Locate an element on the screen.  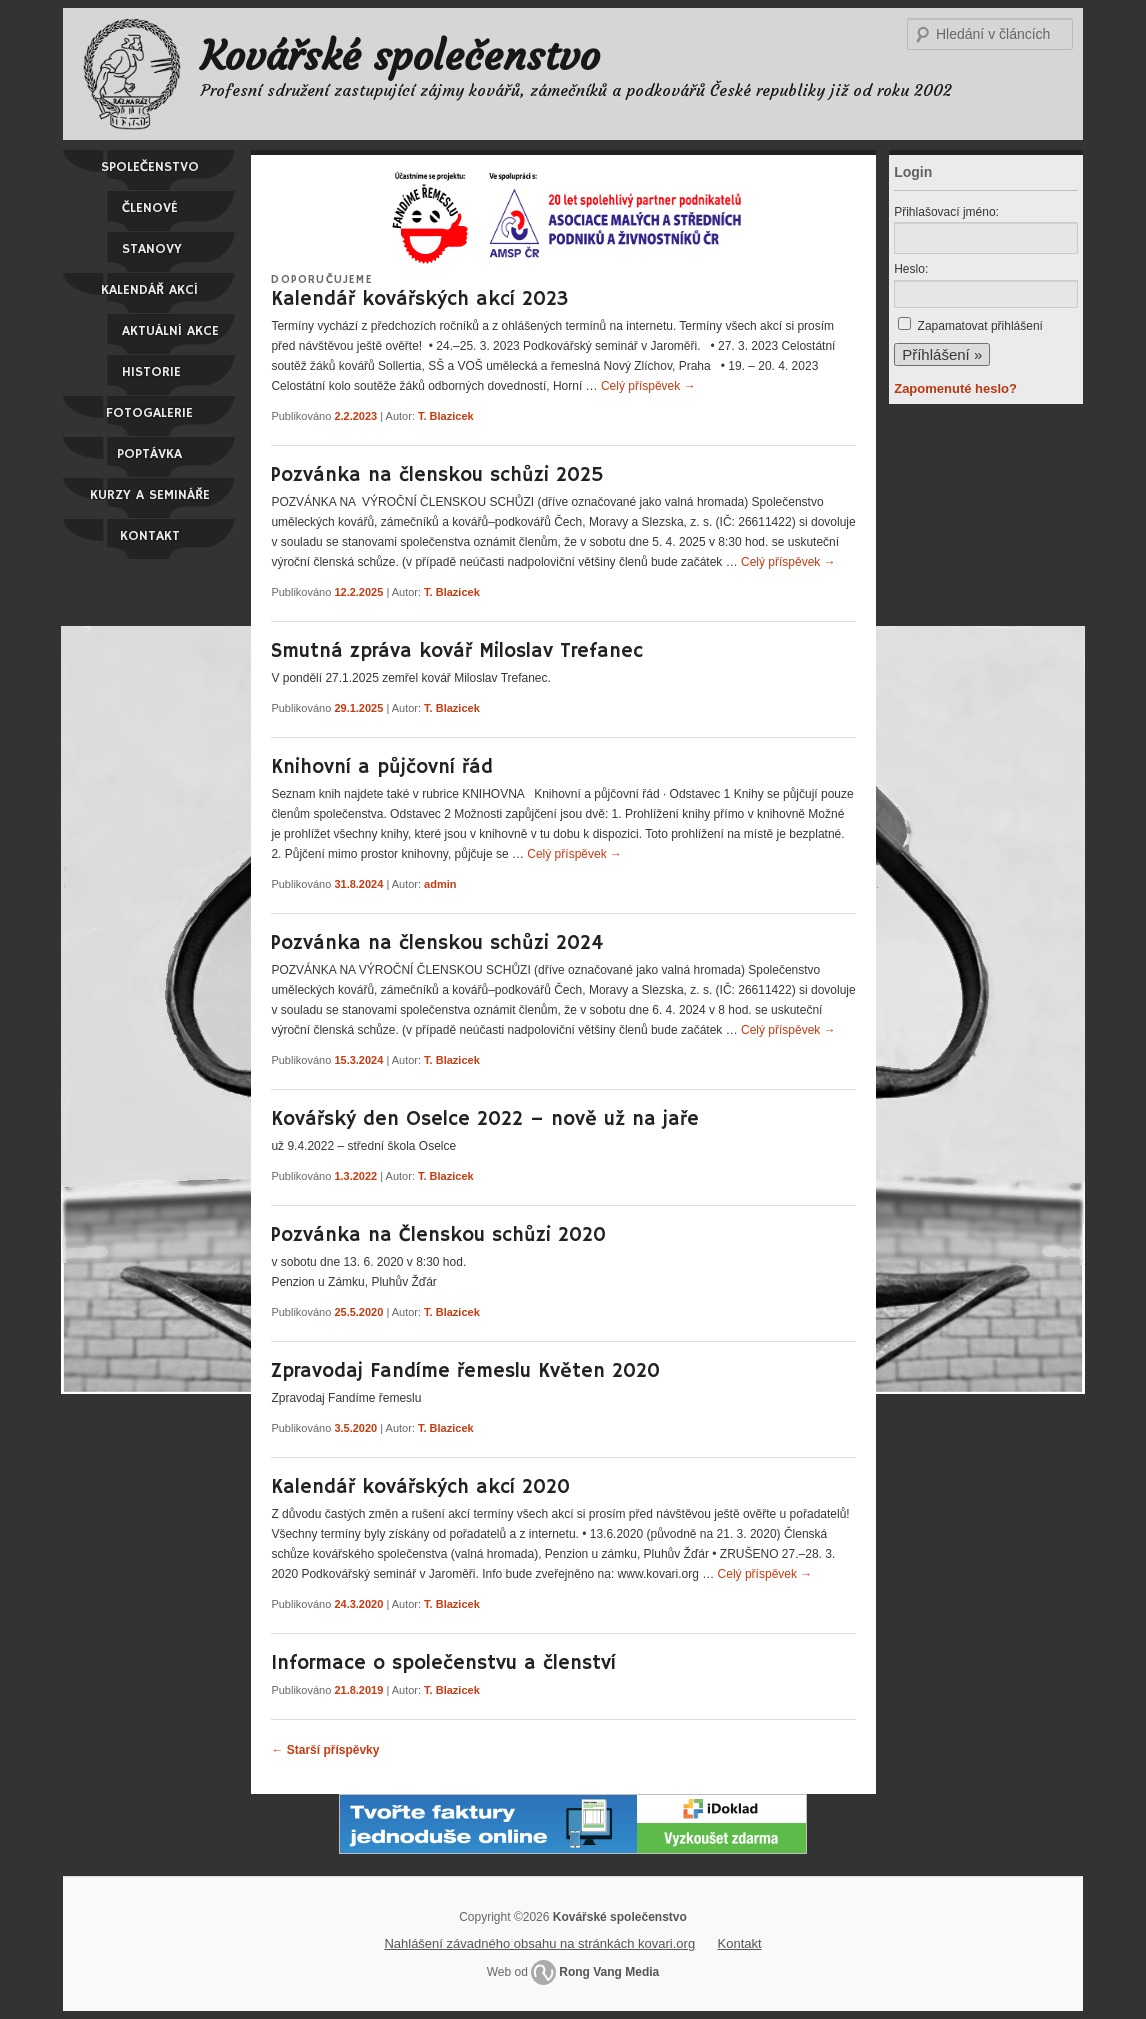
Knihovní a půjčovní řád is located at coordinates (382, 767).